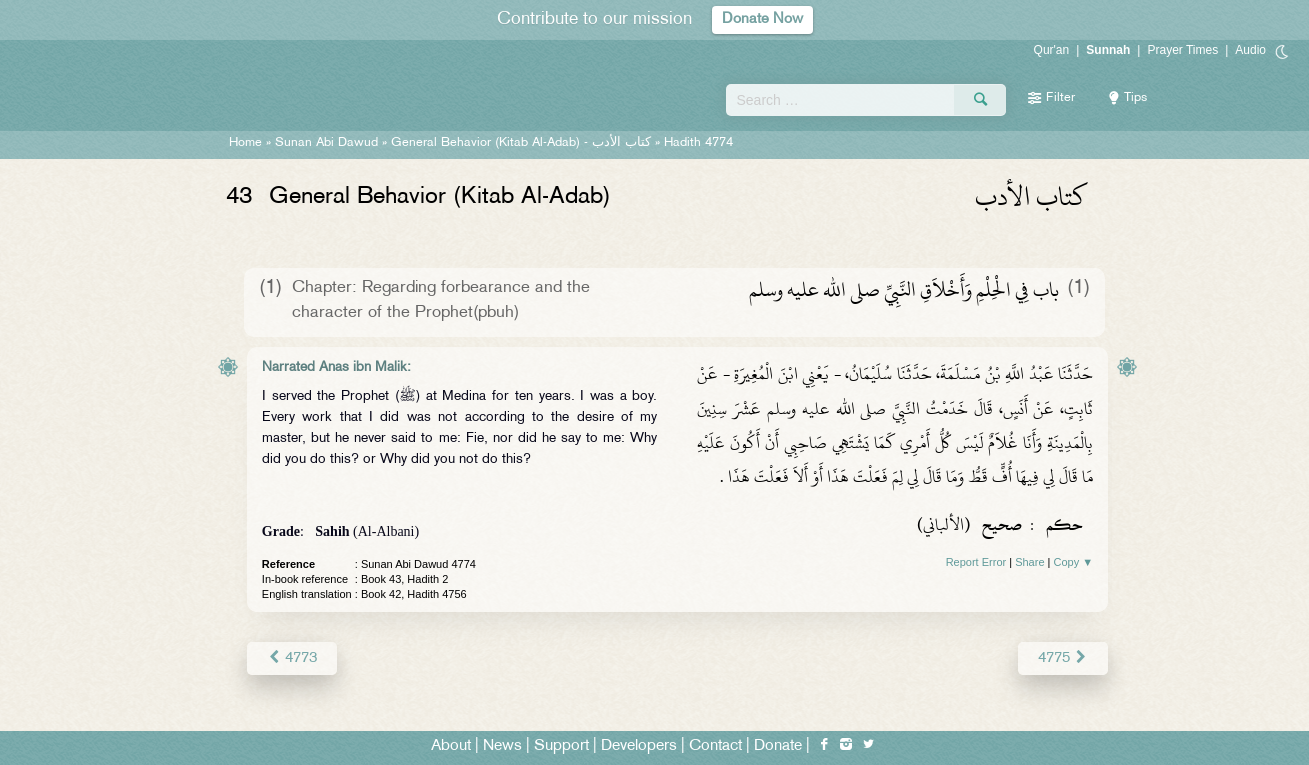 The width and height of the screenshot is (1309, 765). What do you see at coordinates (1250, 50) in the screenshot?
I see `Audio` at bounding box center [1250, 50].